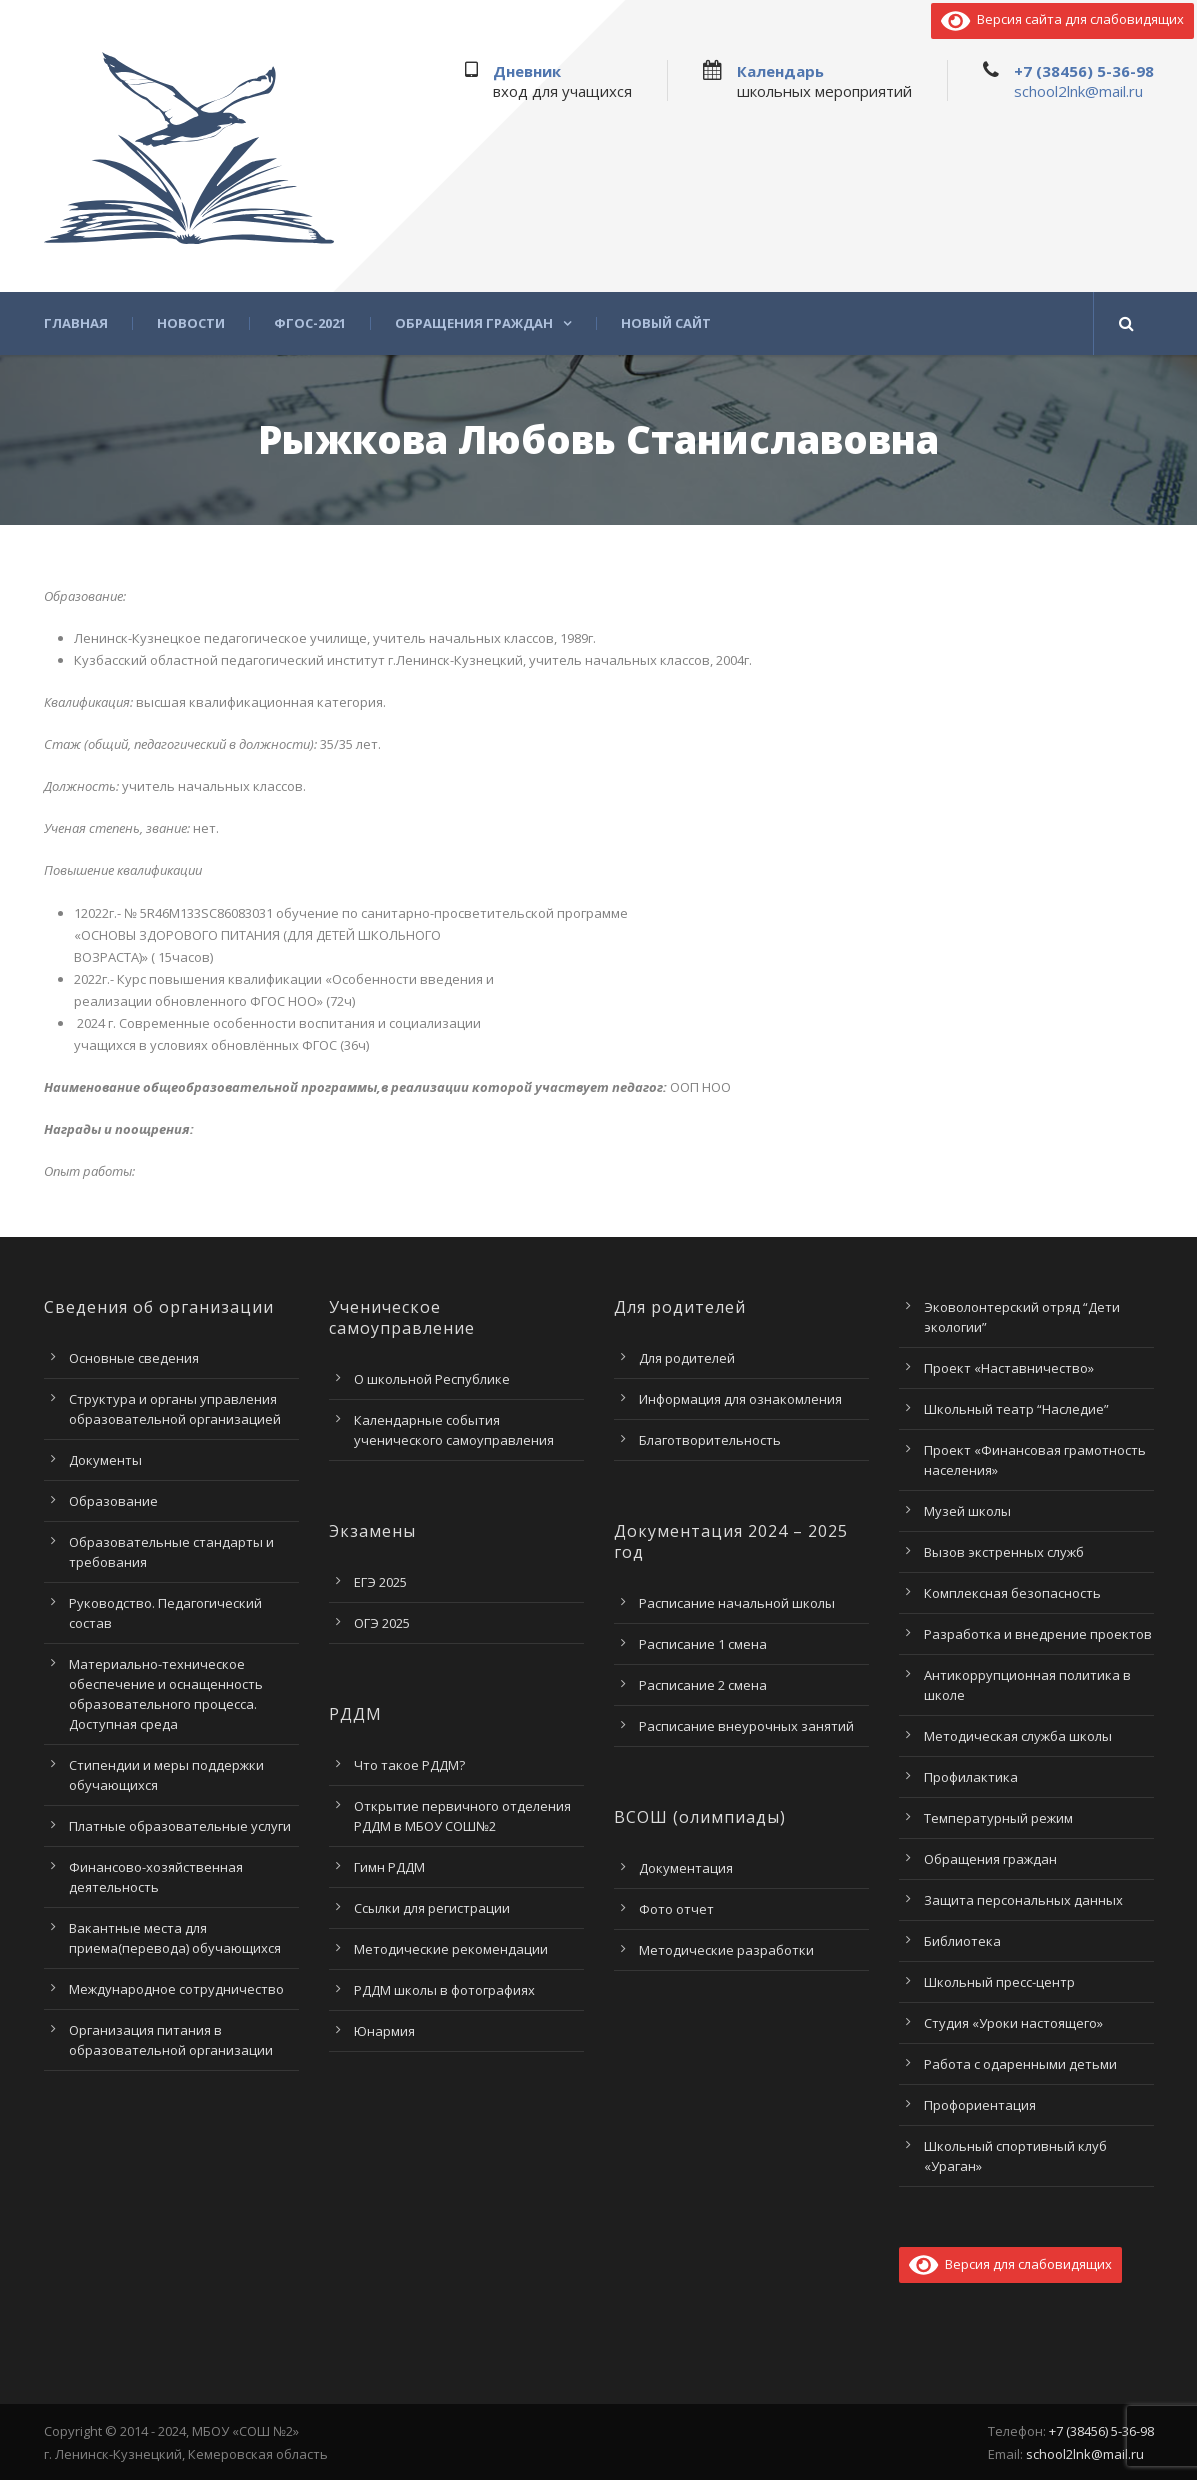 Image resolution: width=1197 pixels, height=2480 pixels. What do you see at coordinates (780, 71) in the screenshot?
I see `Календарь` at bounding box center [780, 71].